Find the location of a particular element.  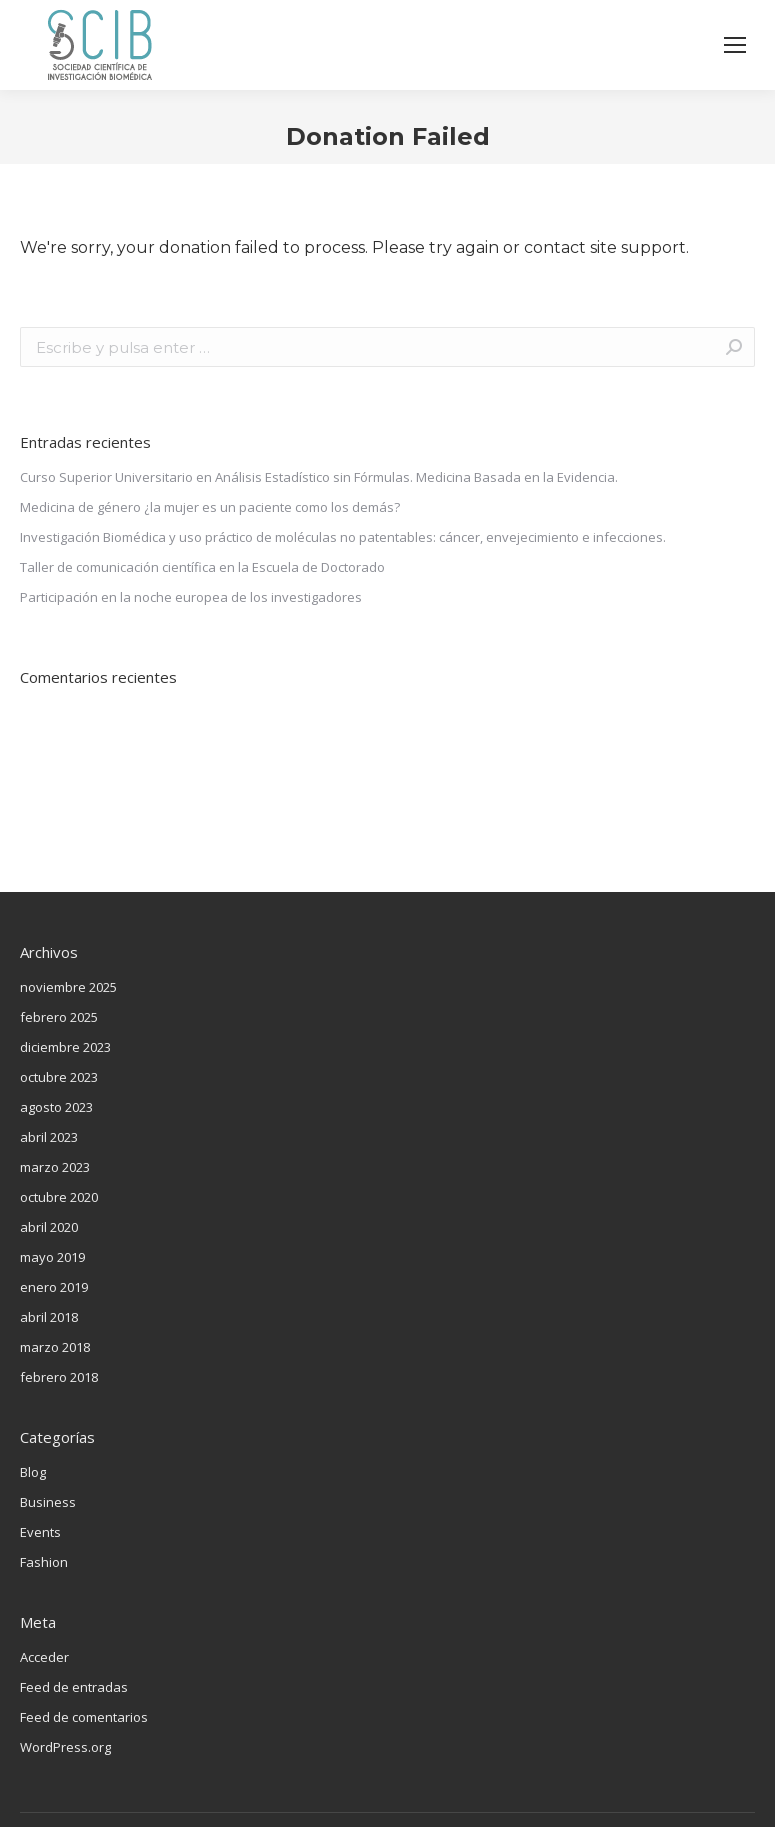

mayo 2019 is located at coordinates (52, 1257).